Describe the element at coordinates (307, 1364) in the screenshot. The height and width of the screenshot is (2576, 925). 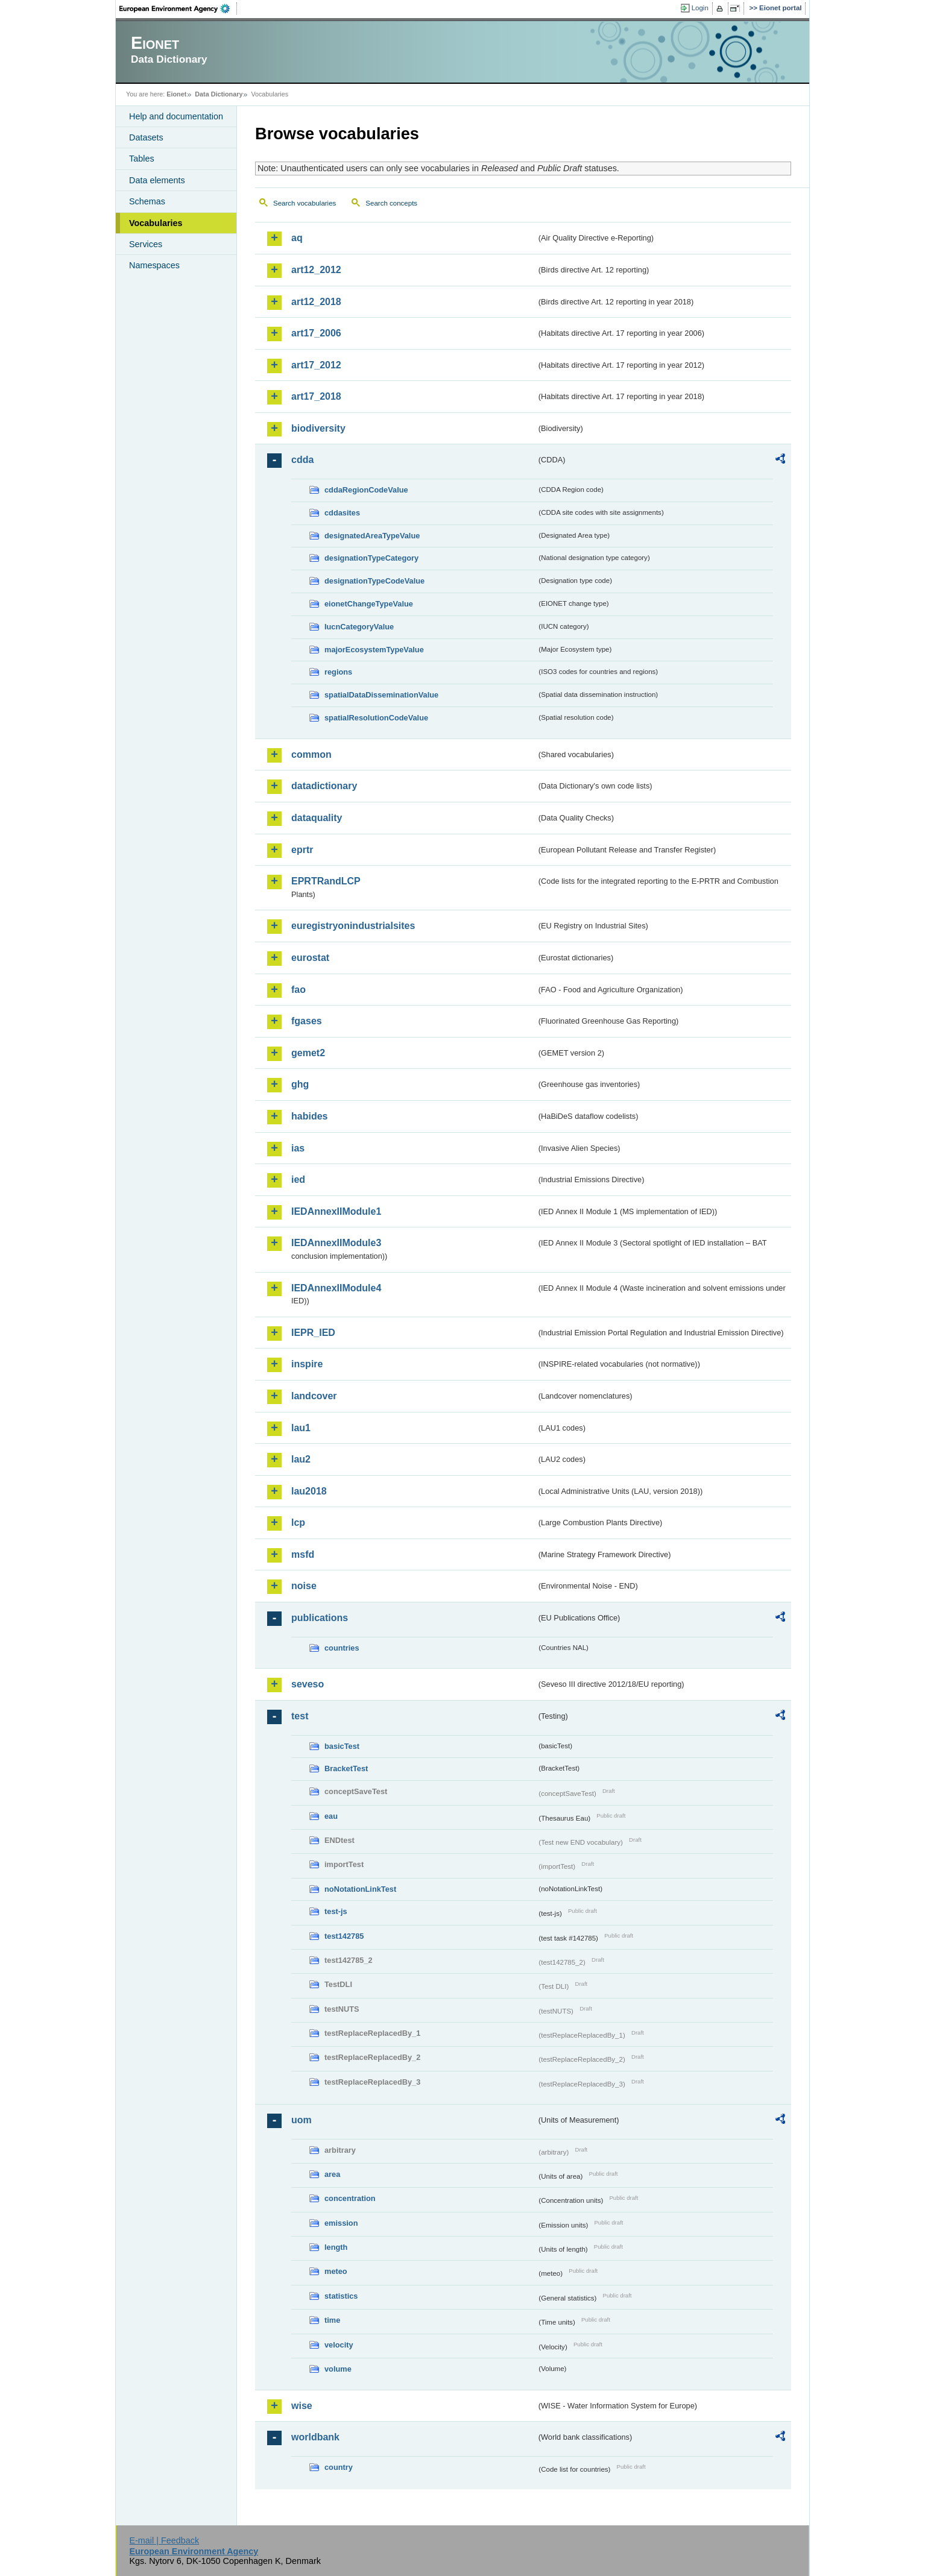
I see `inspire` at that location.